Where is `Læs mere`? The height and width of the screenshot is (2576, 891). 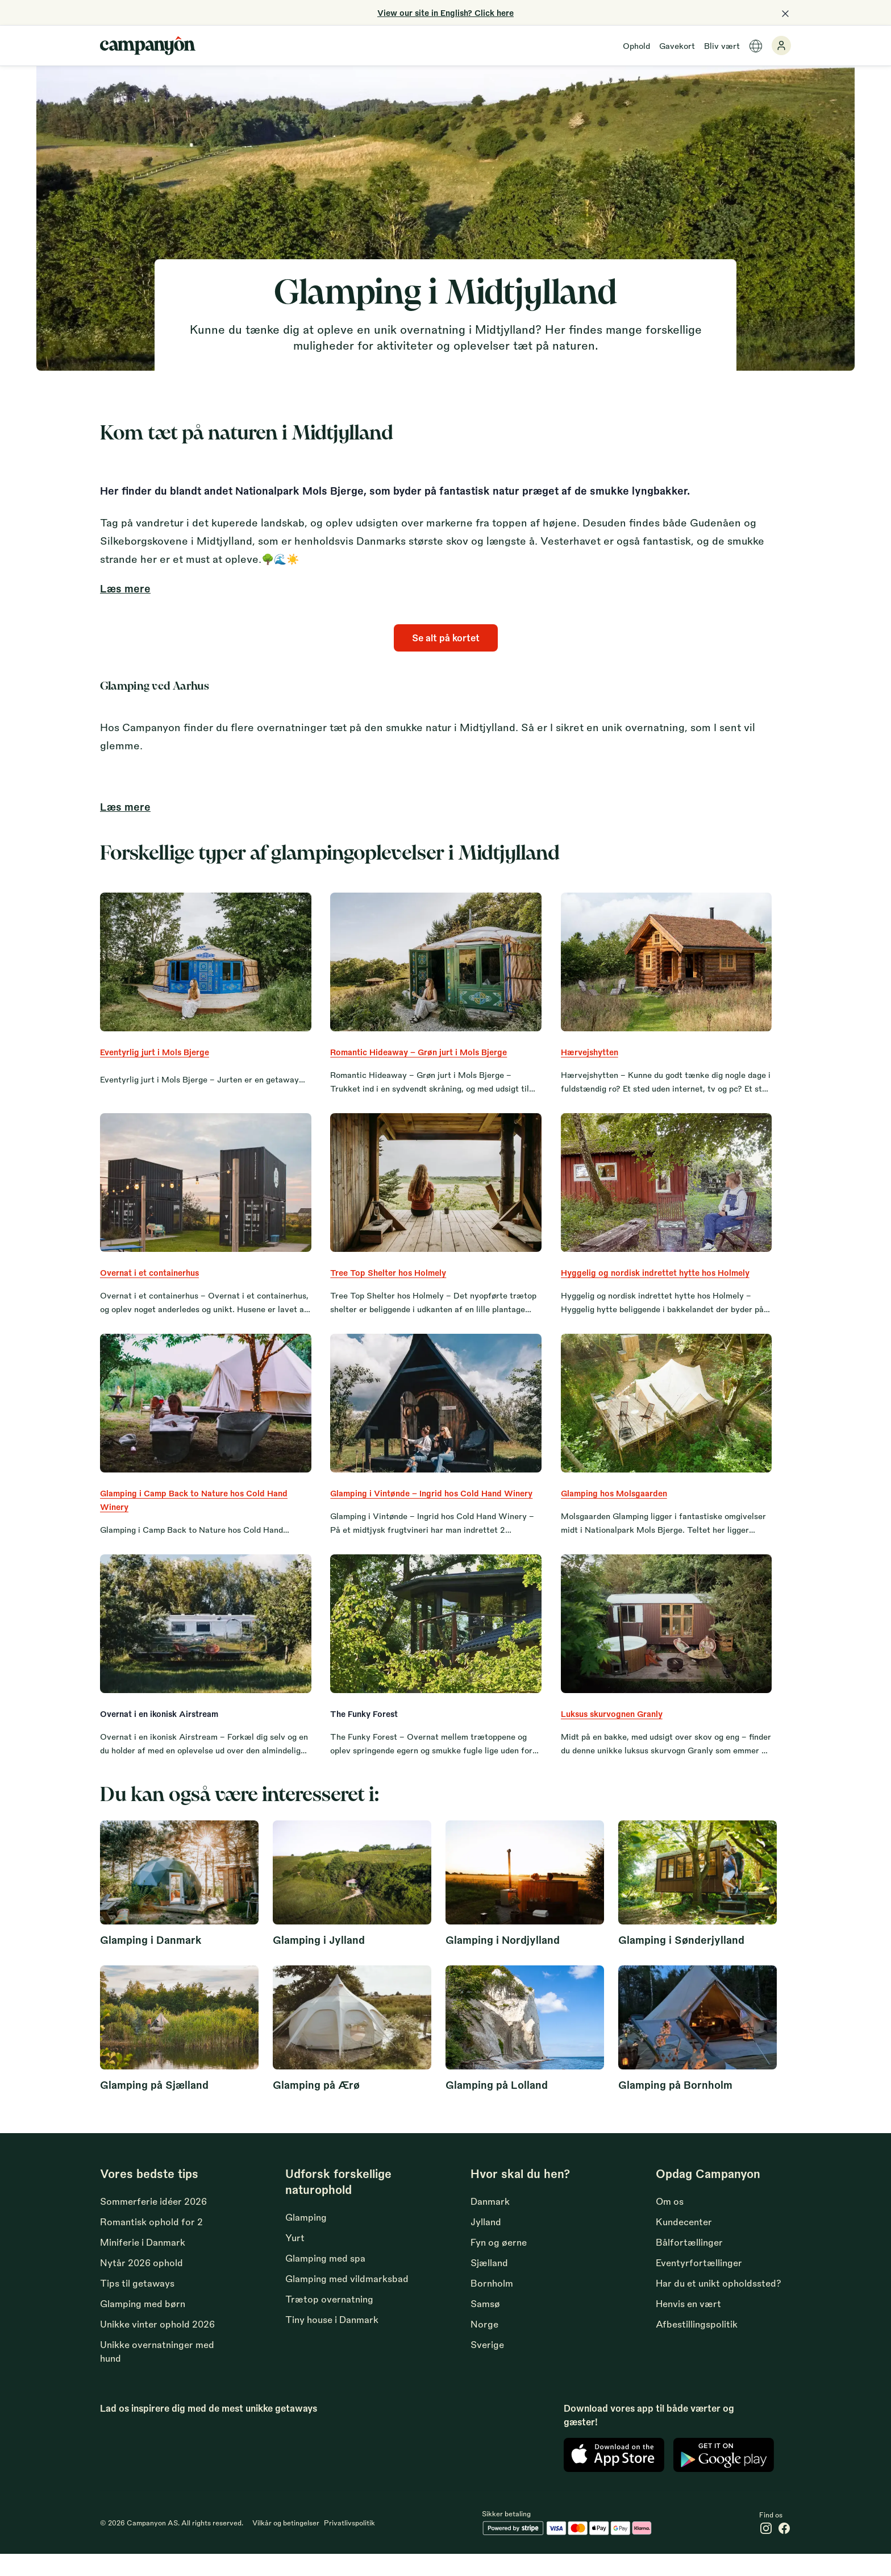
Læs mere is located at coordinates (125, 588).